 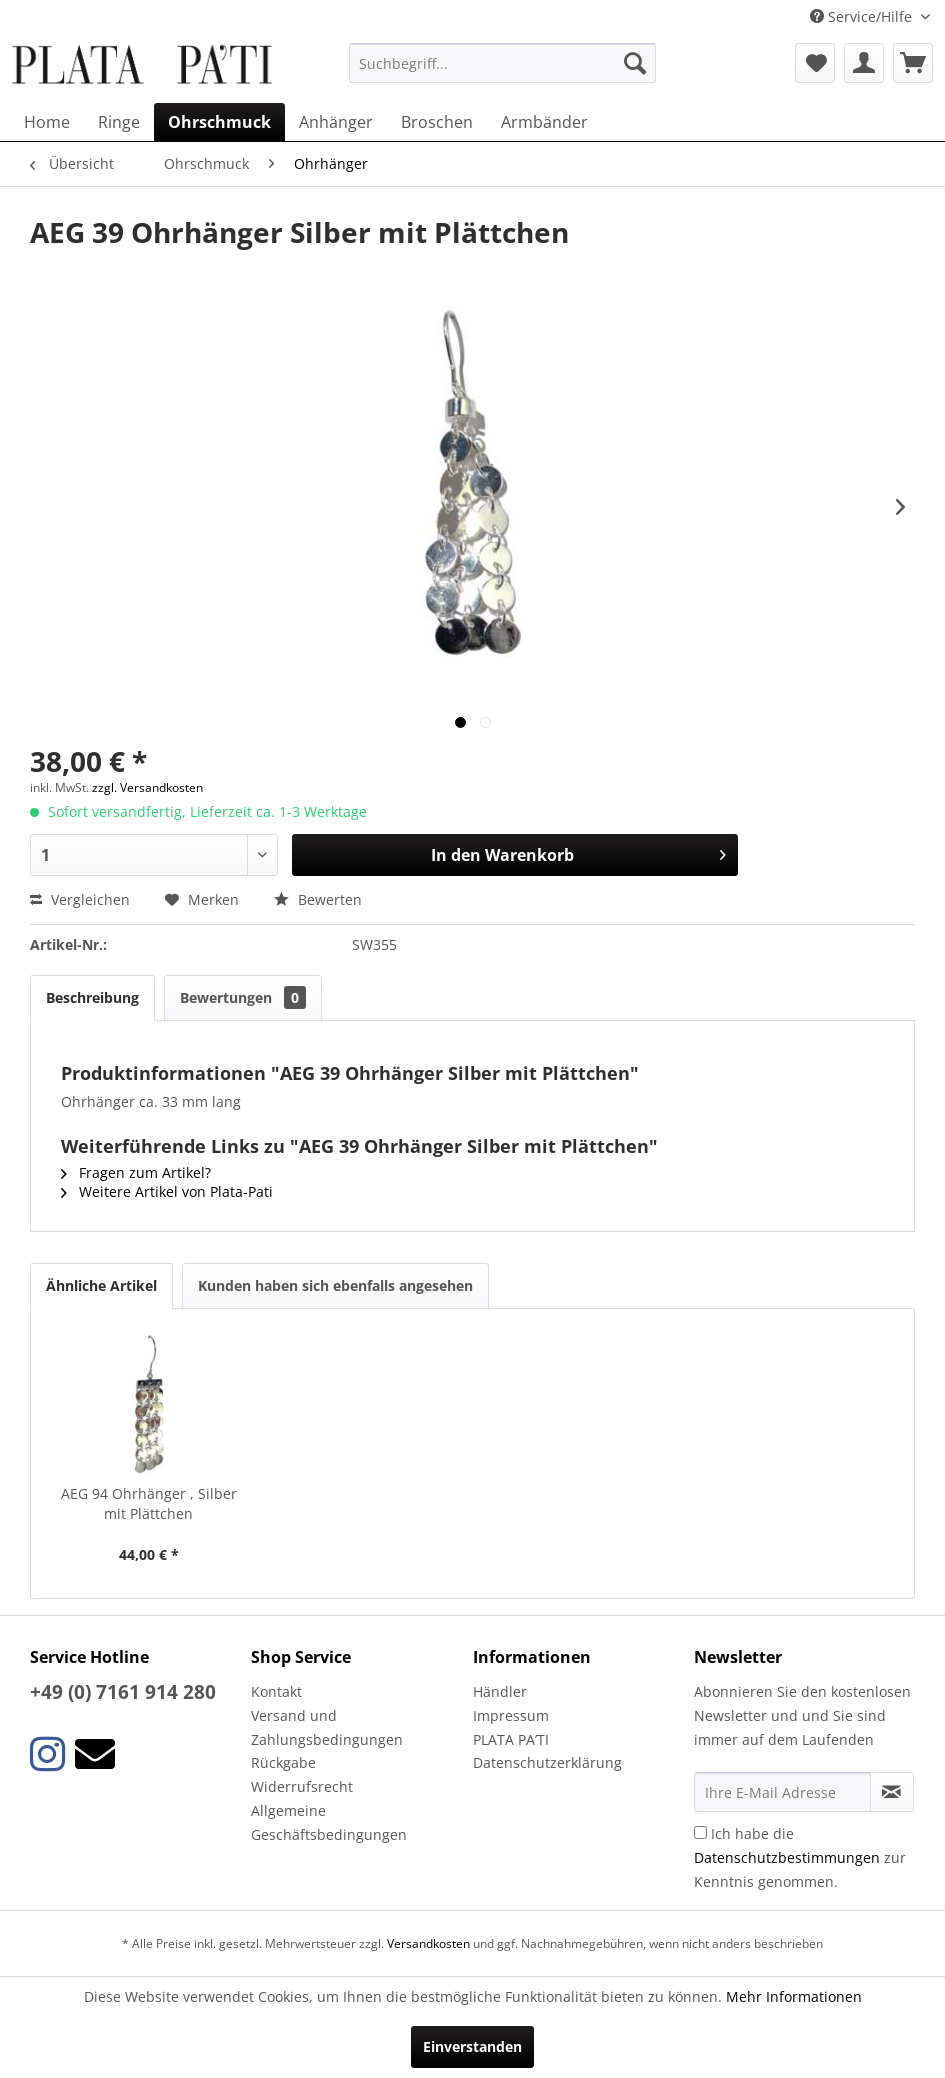 What do you see at coordinates (302, 1786) in the screenshot?
I see `Widerrufsrecht` at bounding box center [302, 1786].